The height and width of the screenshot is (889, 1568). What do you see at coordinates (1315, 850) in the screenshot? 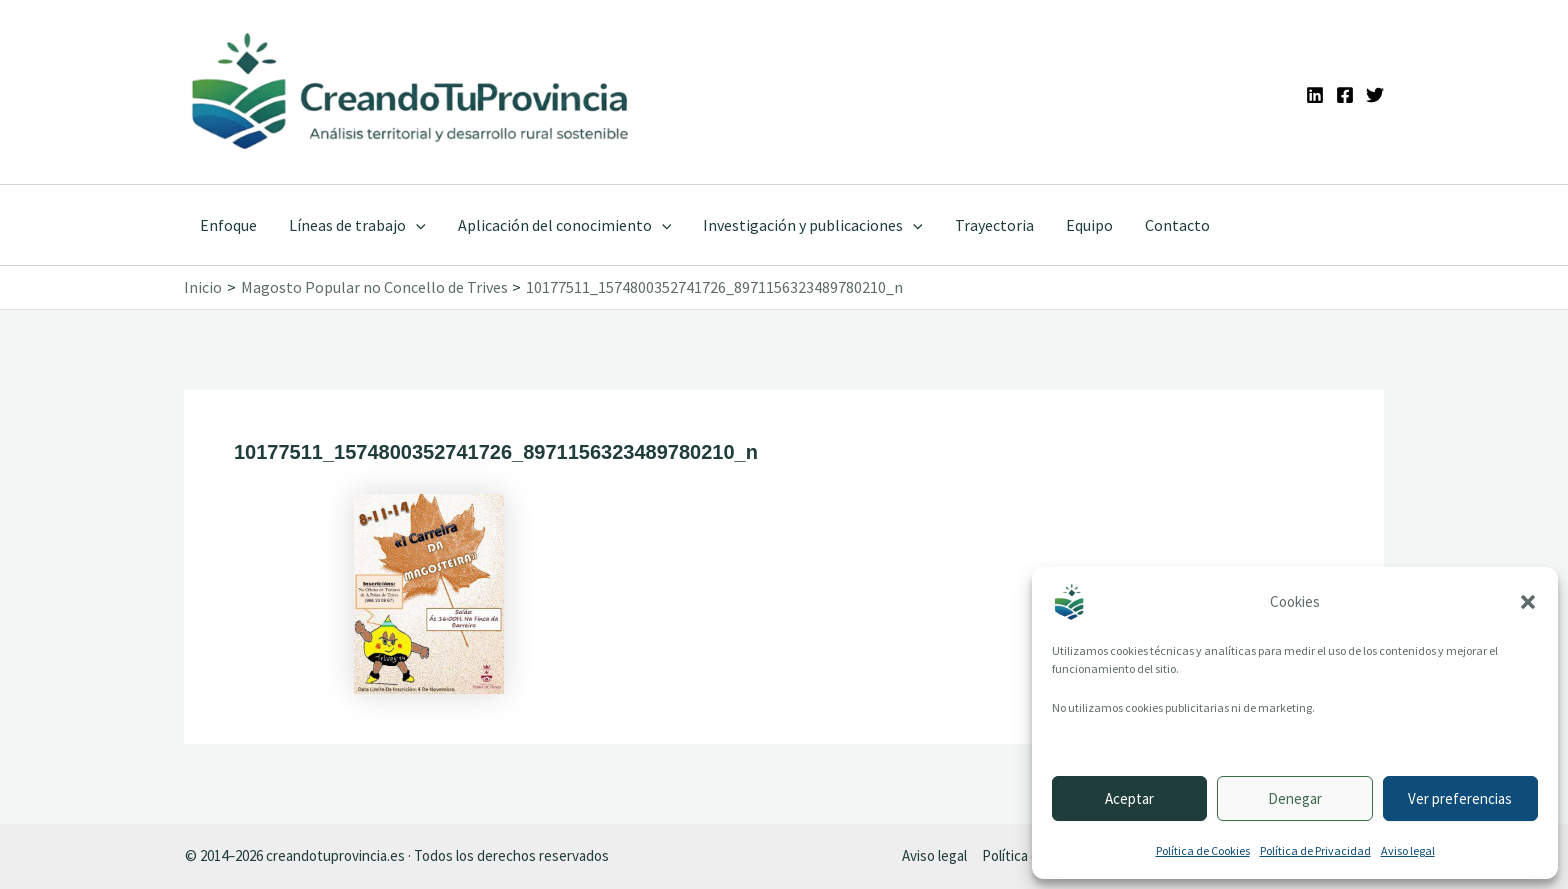
I see `Política de Privacidad` at bounding box center [1315, 850].